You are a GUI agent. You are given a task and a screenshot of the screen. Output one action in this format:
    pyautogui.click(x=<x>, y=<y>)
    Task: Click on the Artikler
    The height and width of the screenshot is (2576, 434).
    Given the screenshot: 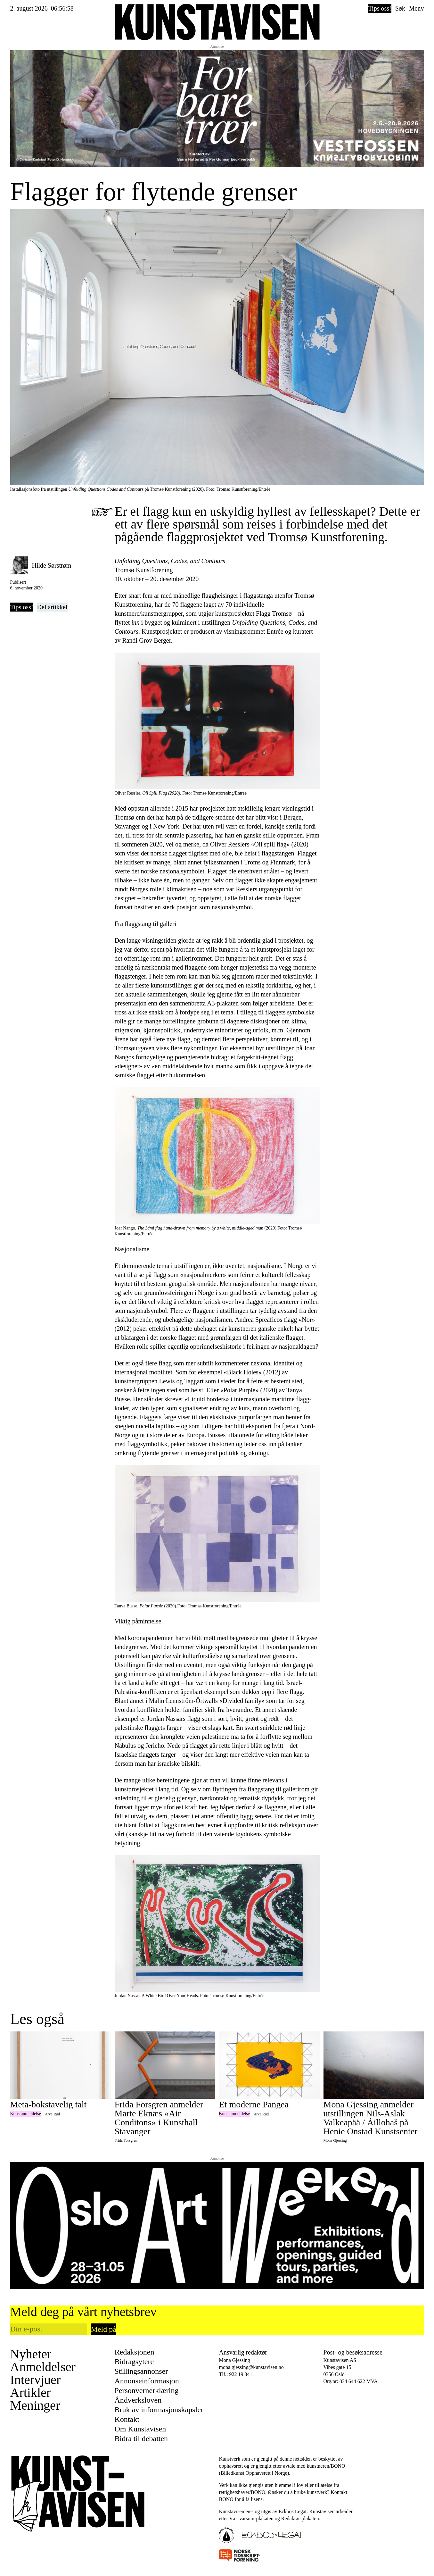 What is the action you would take?
    pyautogui.click(x=30, y=2392)
    